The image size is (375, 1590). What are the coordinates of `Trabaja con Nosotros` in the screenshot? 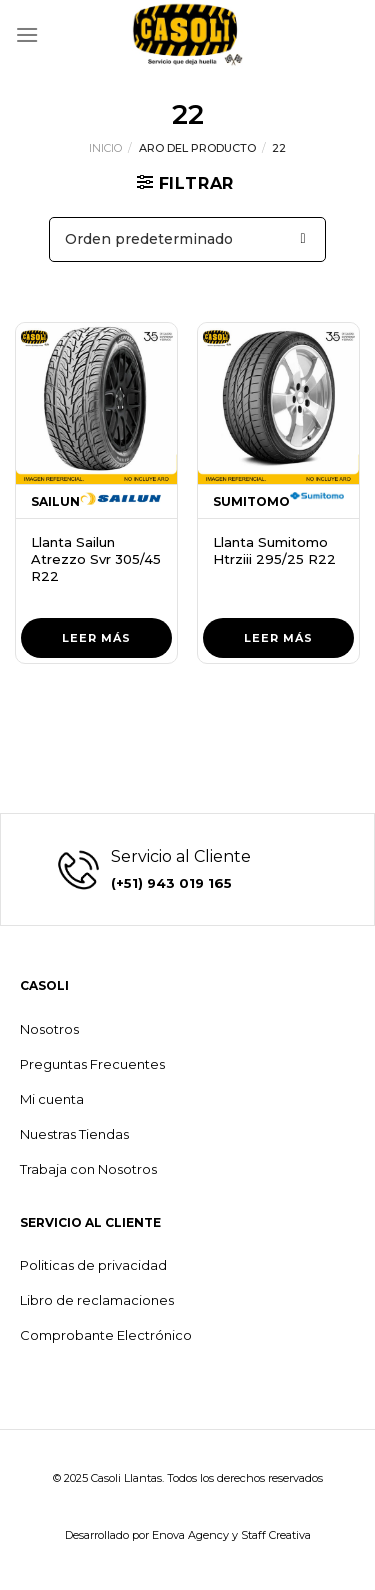 It's located at (88, 1169).